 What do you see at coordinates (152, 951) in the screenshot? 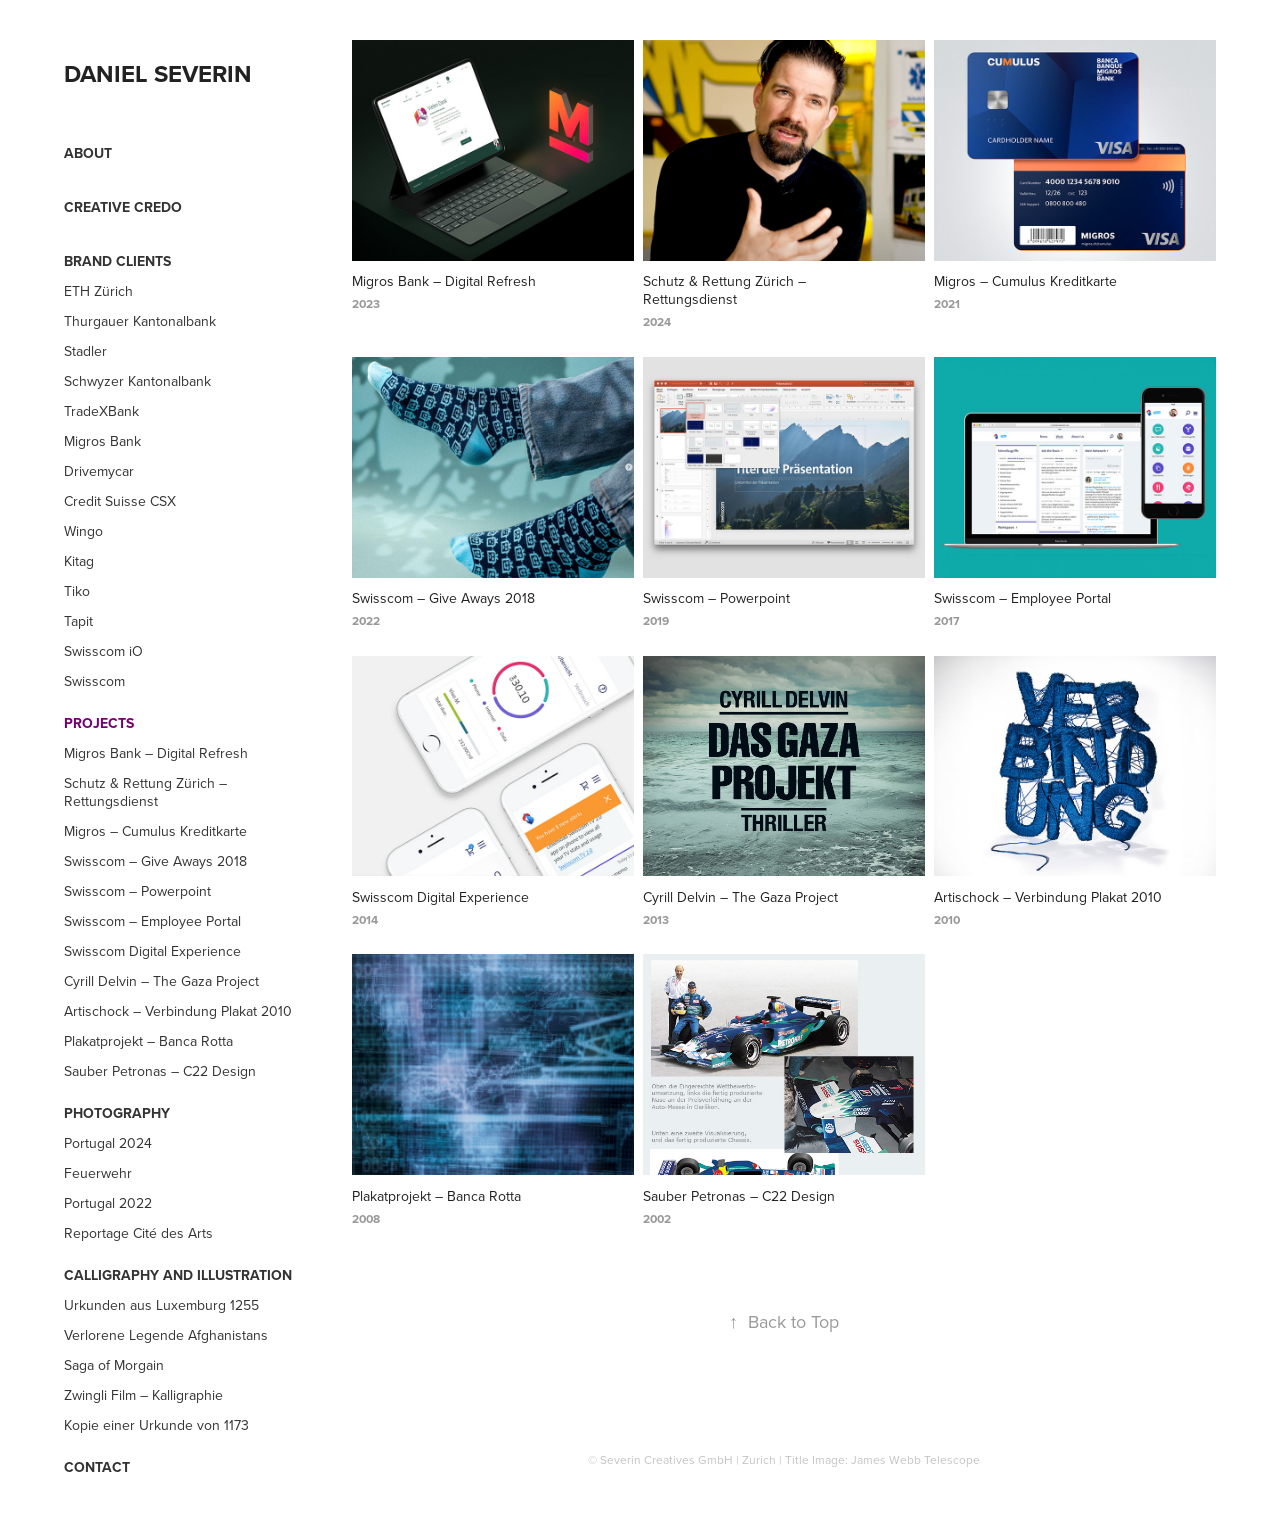
I see `Swisscom Digital Experience` at bounding box center [152, 951].